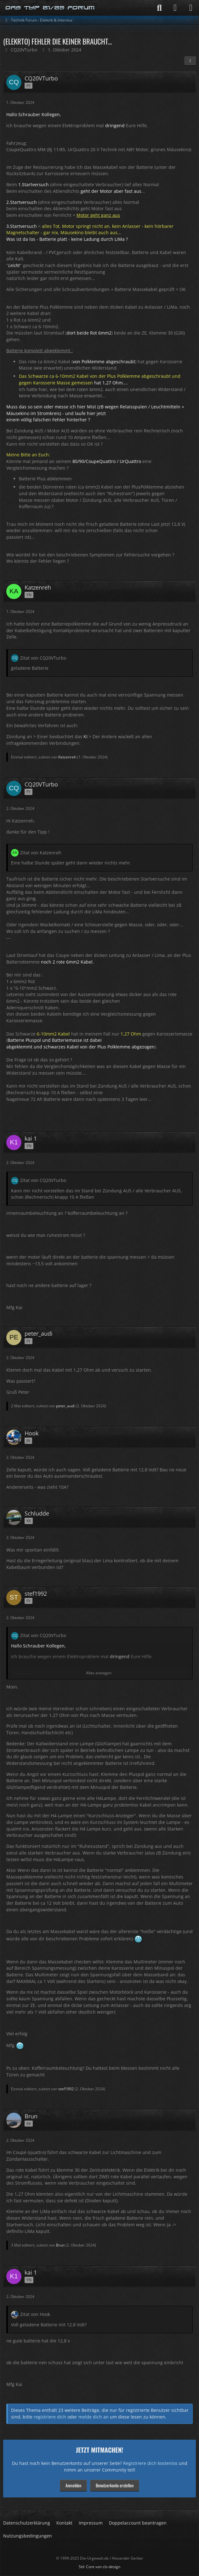 The width and height of the screenshot is (199, 2576). What do you see at coordinates (93, 2417) in the screenshot?
I see `melde dich an` at bounding box center [93, 2417].